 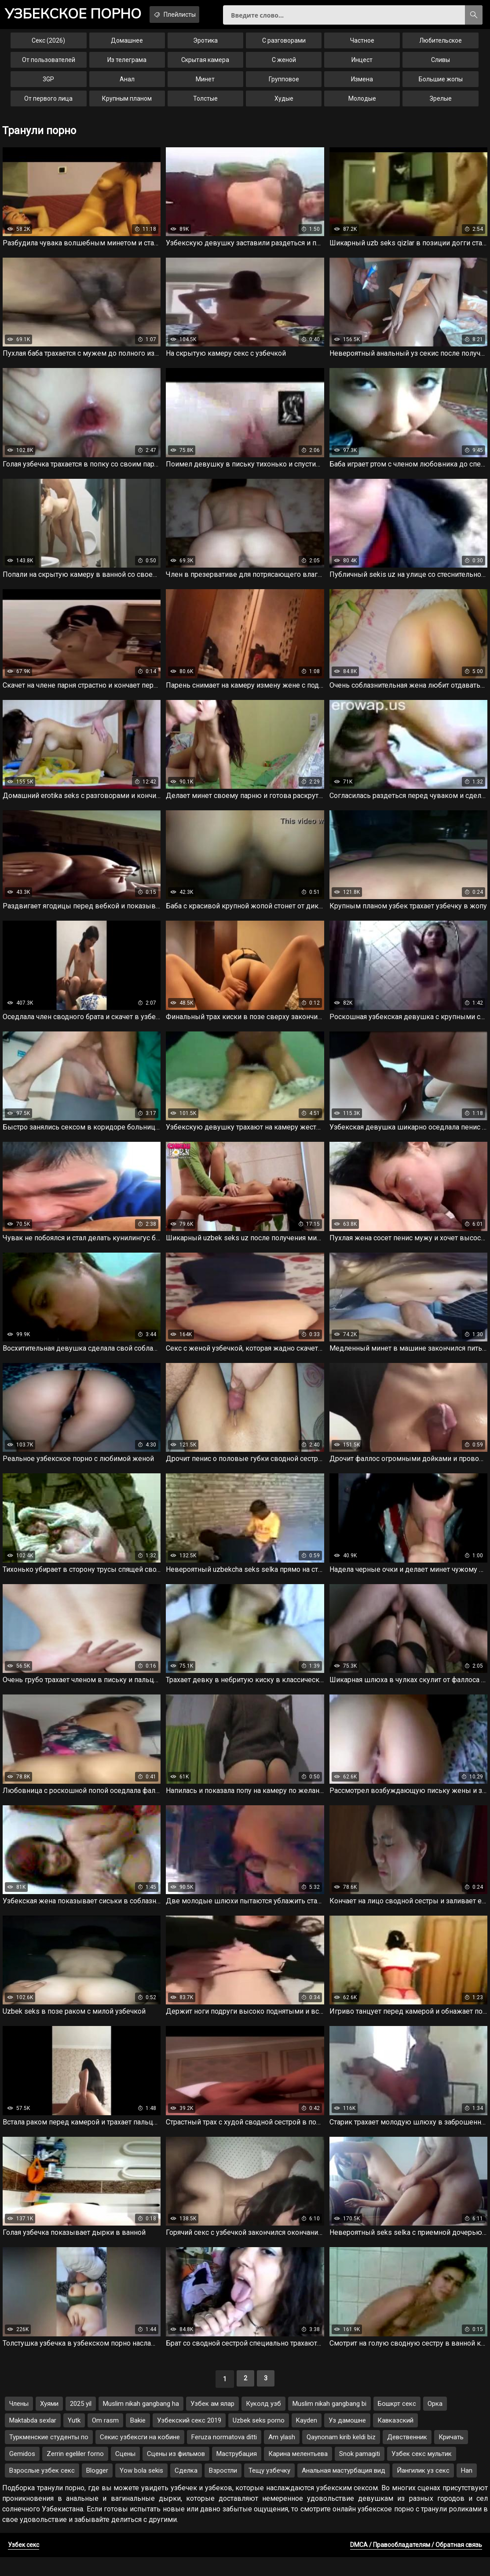 What do you see at coordinates (421, 2473) in the screenshot?
I see `Узбек секс мультик` at bounding box center [421, 2473].